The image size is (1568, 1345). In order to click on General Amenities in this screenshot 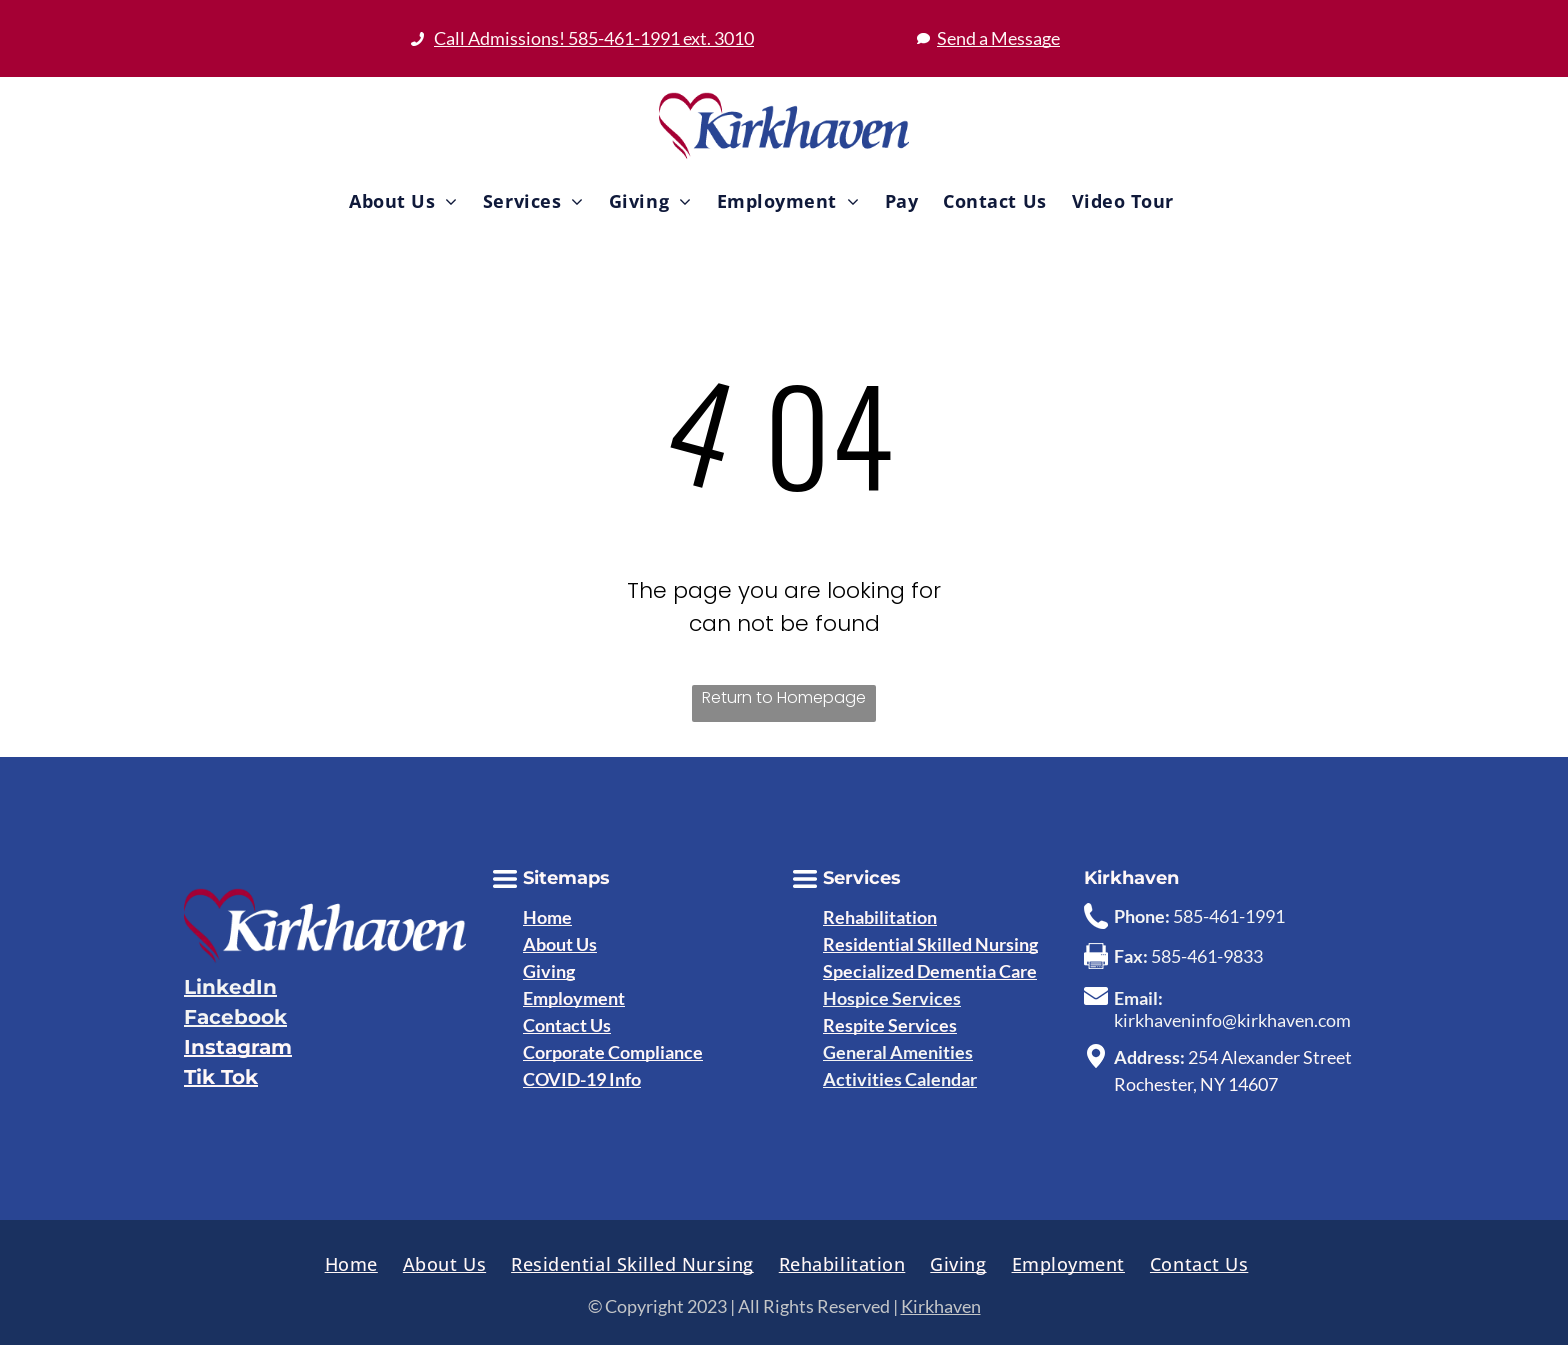, I will do `click(898, 1052)`.